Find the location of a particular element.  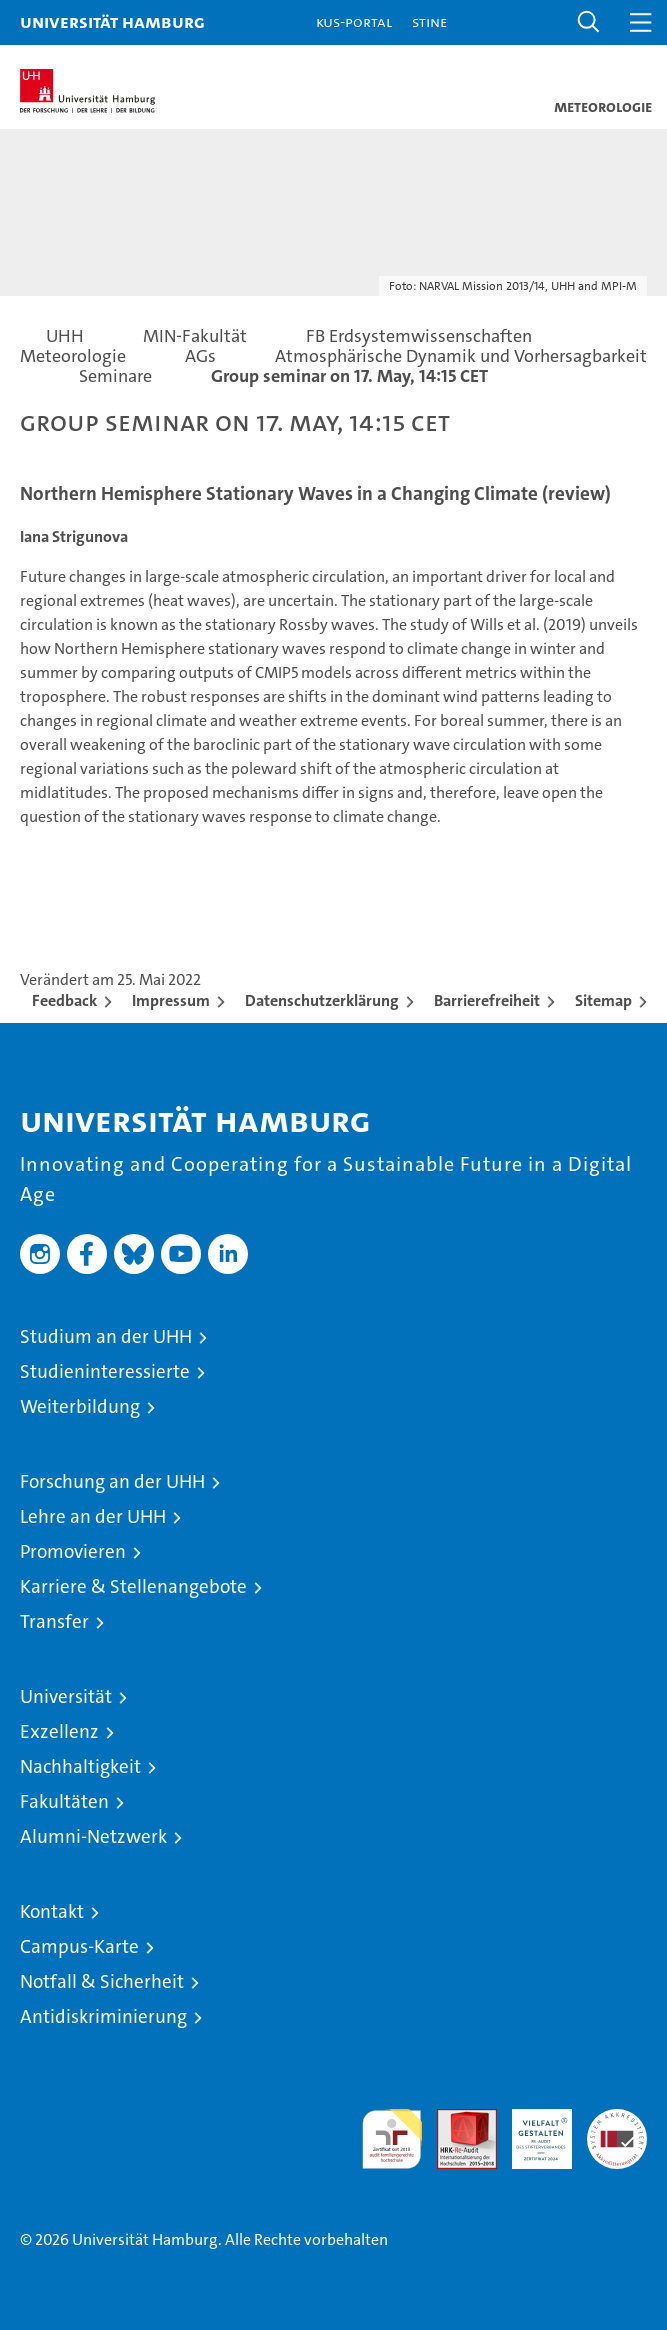

HRK-Audit is located at coordinates (531, 2130).